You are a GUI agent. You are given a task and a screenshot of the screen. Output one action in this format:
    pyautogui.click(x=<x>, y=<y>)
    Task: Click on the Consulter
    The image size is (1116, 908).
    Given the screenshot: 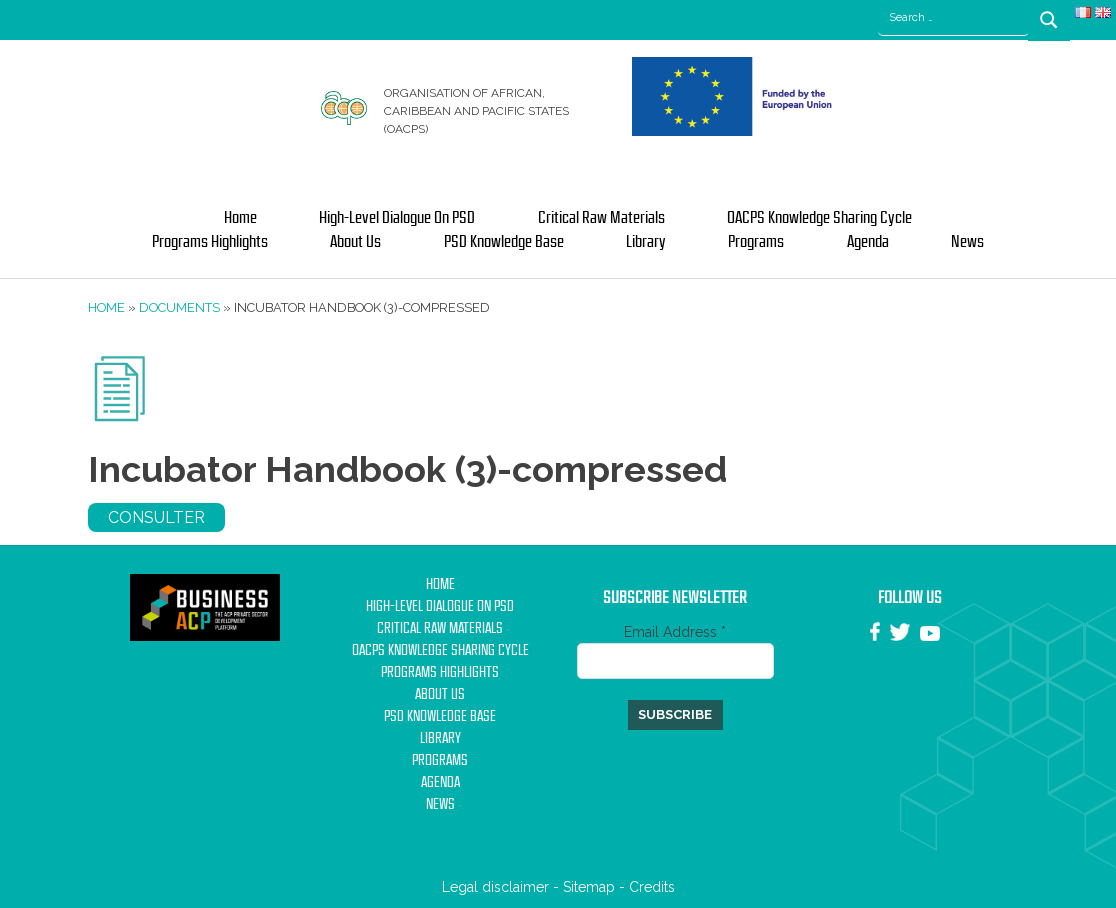 What is the action you would take?
    pyautogui.click(x=156, y=517)
    